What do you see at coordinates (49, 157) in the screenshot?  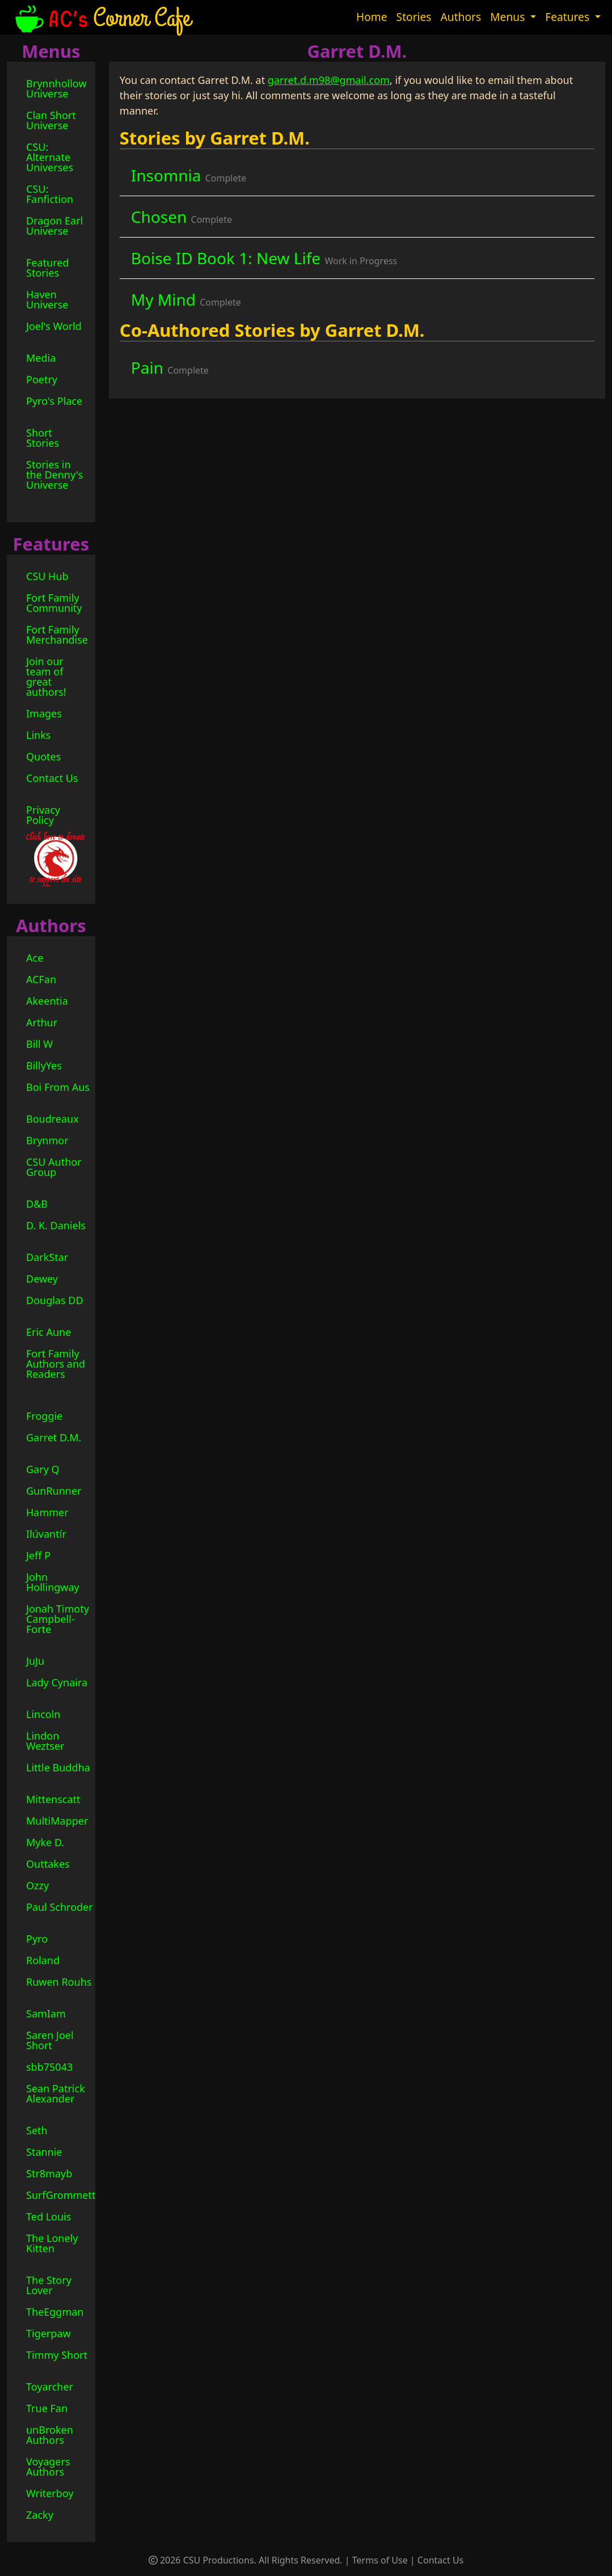 I see `CSU: Alternate Universes` at bounding box center [49, 157].